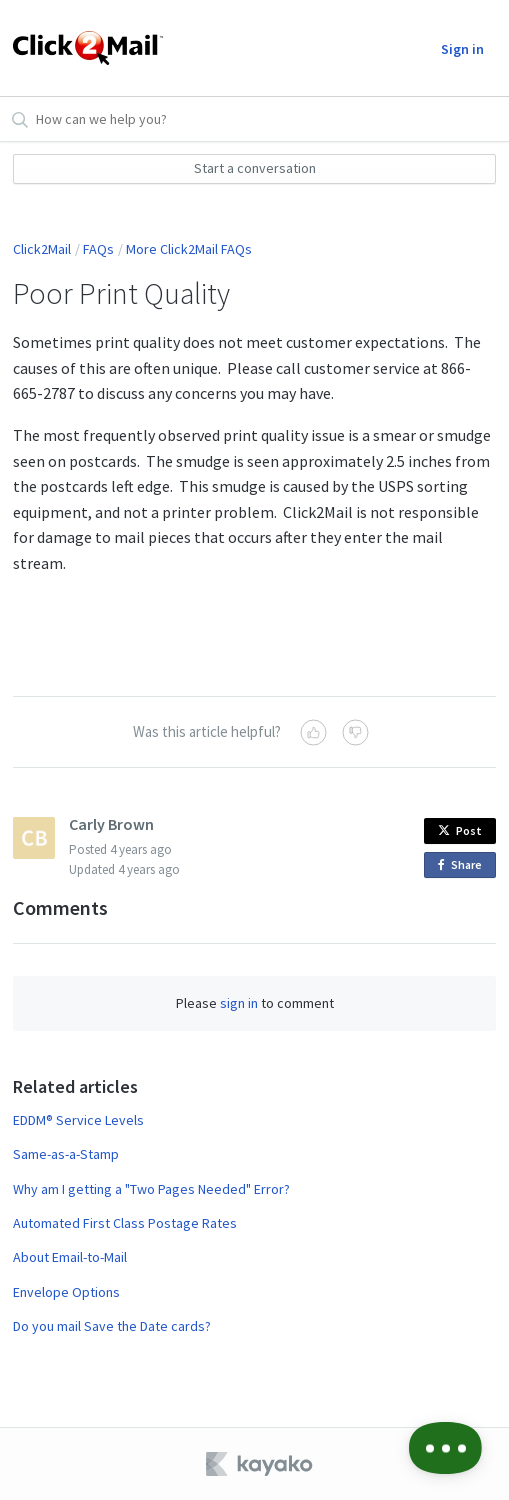  I want to click on Why am I getting a "Two Pages Needed" Error?, so click(151, 1189).